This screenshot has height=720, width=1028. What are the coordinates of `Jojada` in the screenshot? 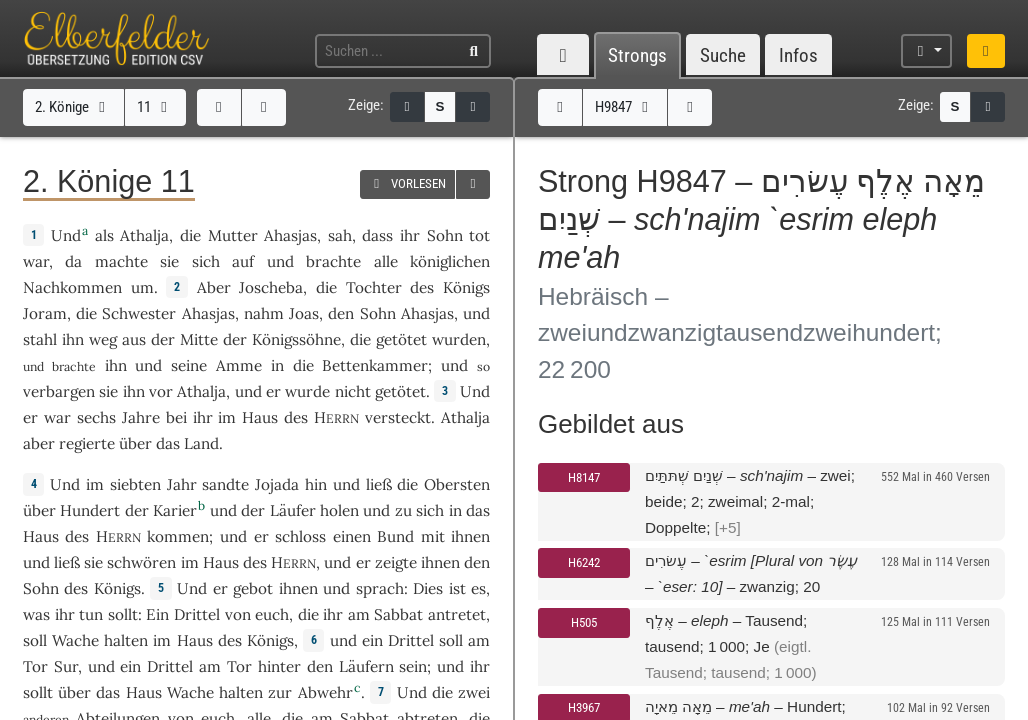 It's located at (277, 484).